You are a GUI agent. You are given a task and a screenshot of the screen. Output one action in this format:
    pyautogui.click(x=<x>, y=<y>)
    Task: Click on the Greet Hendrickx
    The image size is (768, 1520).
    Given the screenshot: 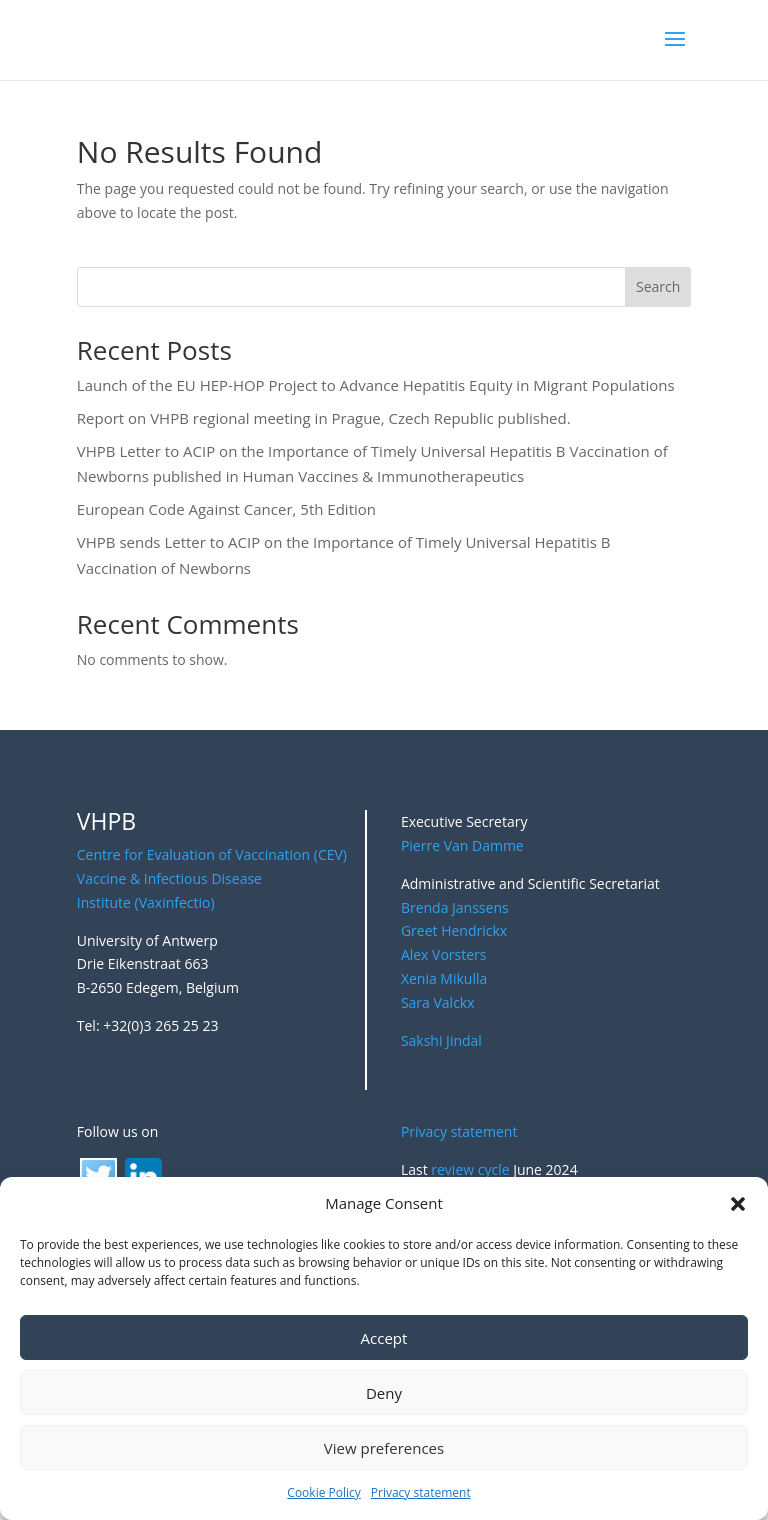 What is the action you would take?
    pyautogui.click(x=454, y=930)
    